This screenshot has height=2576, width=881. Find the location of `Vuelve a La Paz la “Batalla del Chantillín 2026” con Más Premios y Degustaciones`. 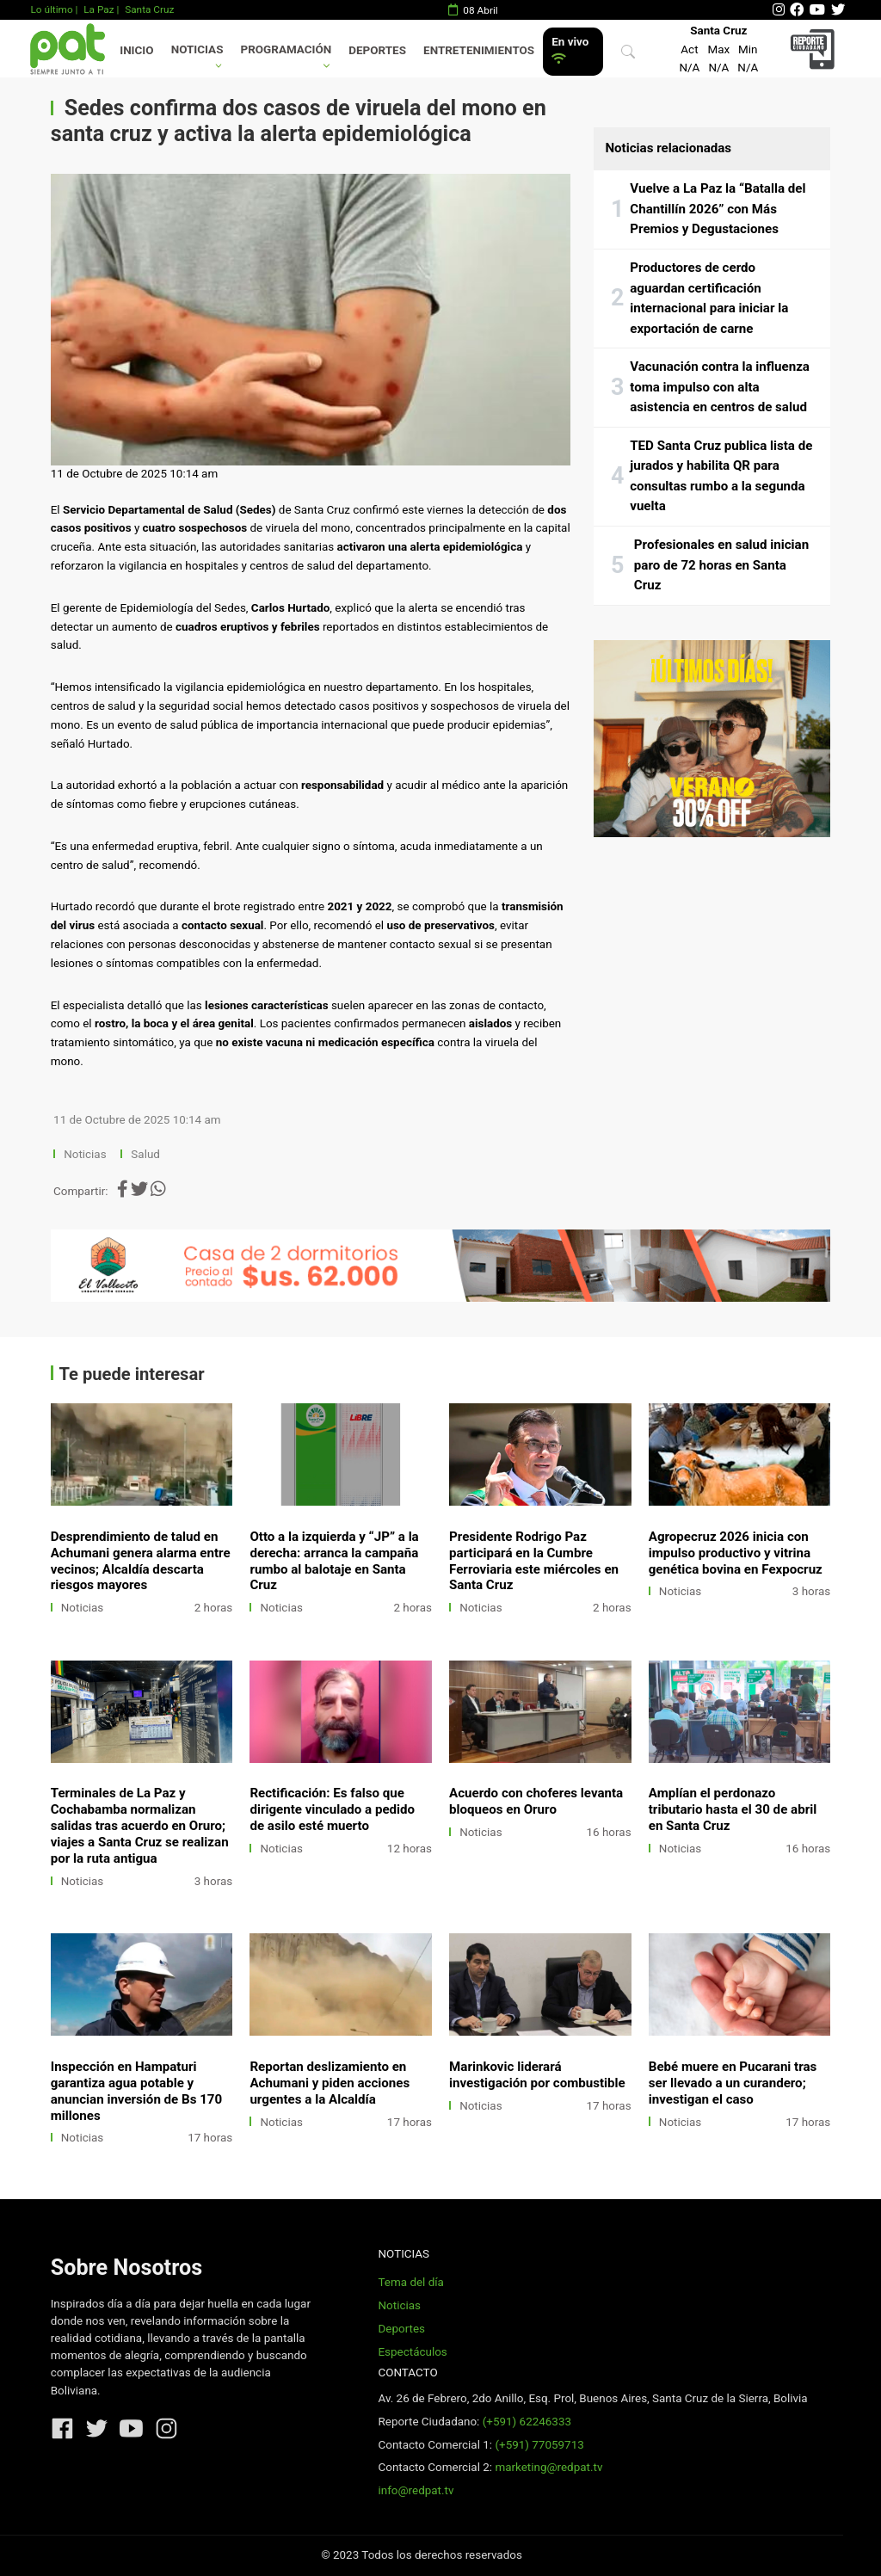

Vuelve a La Paz la “Batalla del Chantillín 2026” con Más Premios y Degustaciones is located at coordinates (717, 209).